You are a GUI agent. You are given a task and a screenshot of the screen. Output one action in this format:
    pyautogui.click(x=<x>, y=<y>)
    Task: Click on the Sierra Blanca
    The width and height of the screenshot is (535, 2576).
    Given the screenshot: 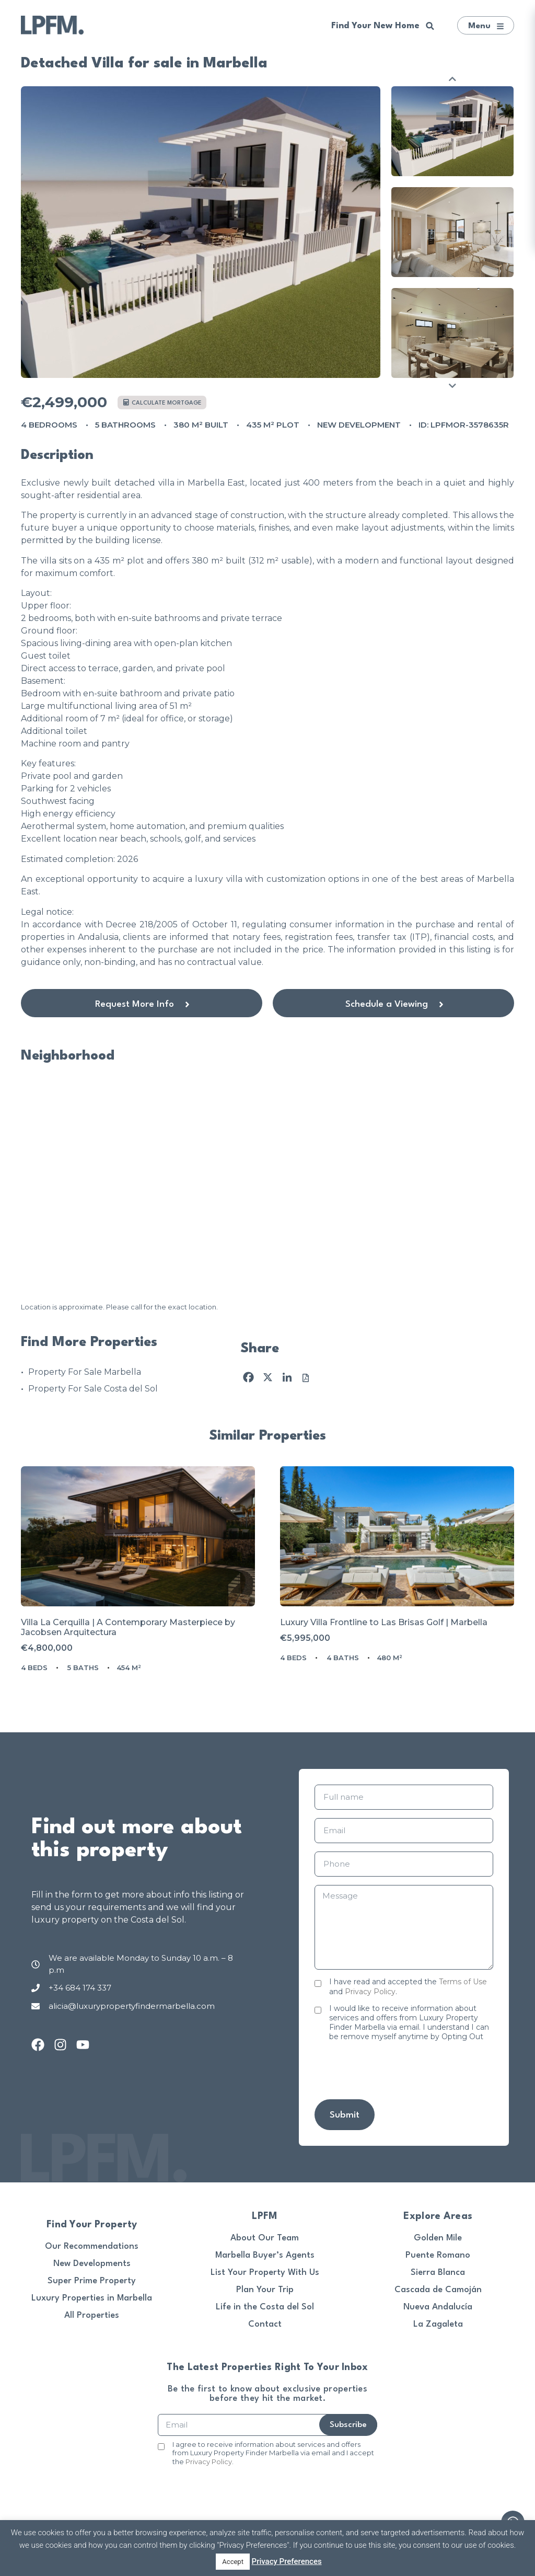 What is the action you would take?
    pyautogui.click(x=438, y=2272)
    